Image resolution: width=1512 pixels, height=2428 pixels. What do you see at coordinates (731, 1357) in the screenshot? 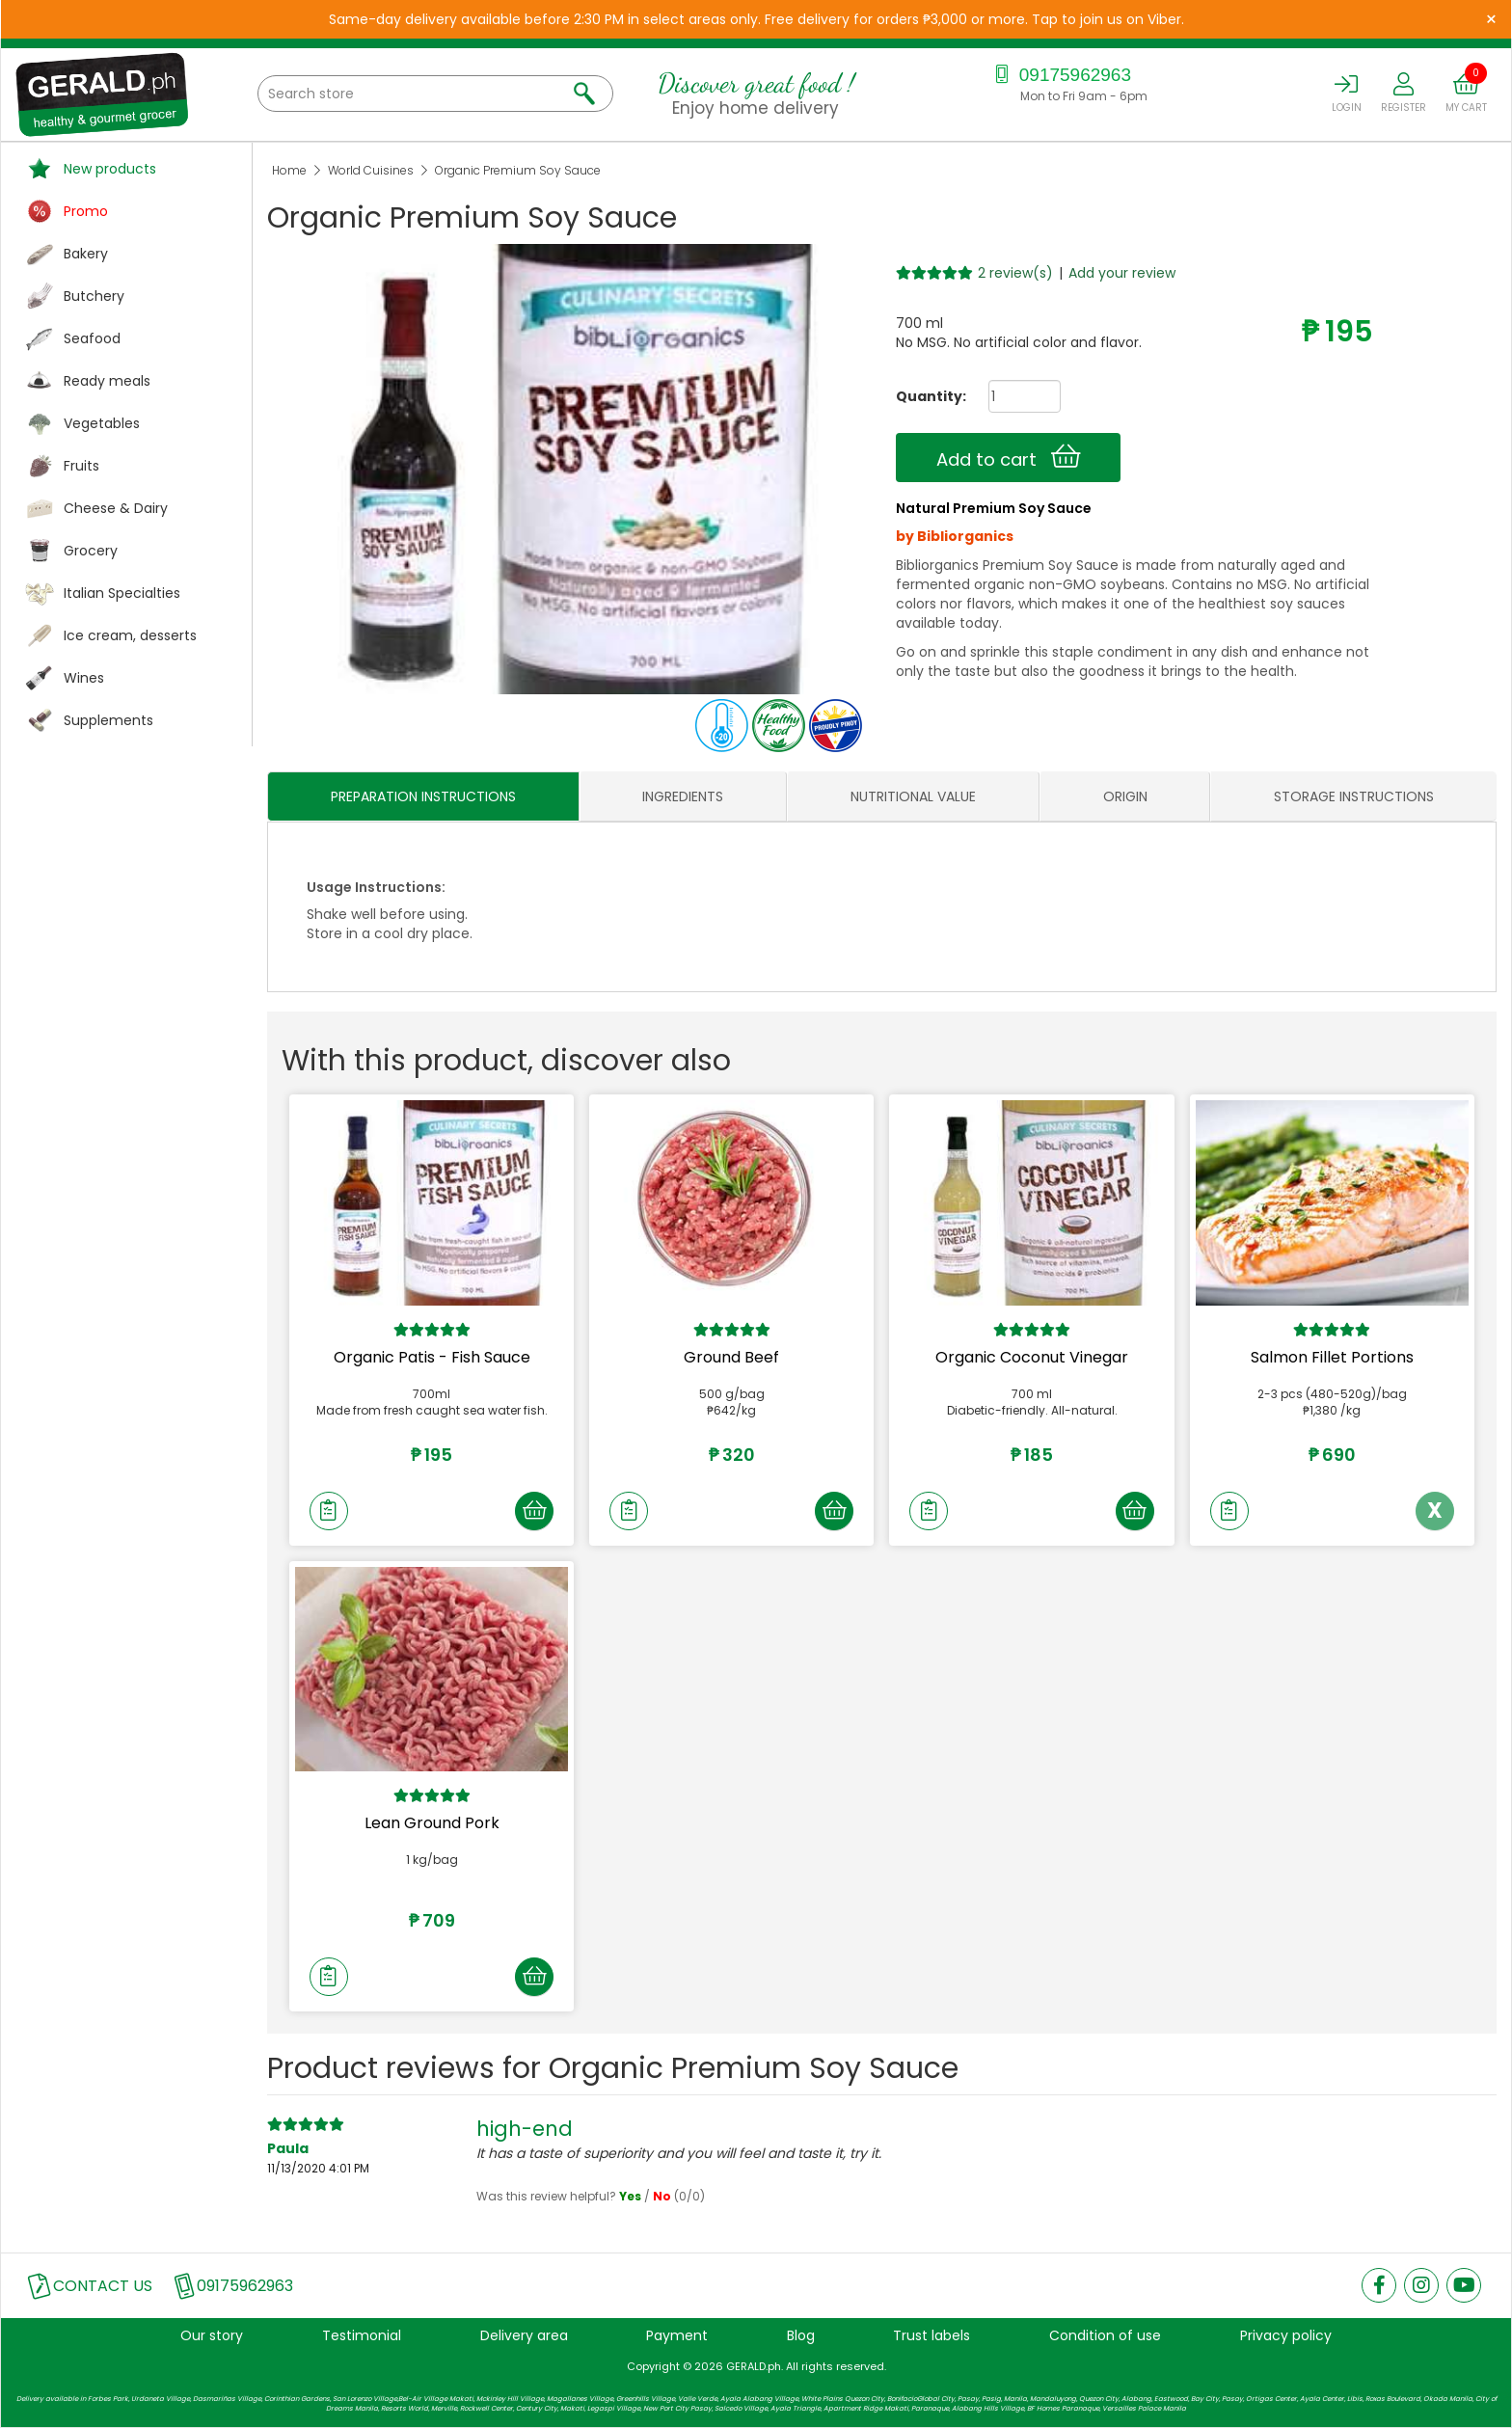
I see `Ground Beef` at bounding box center [731, 1357].